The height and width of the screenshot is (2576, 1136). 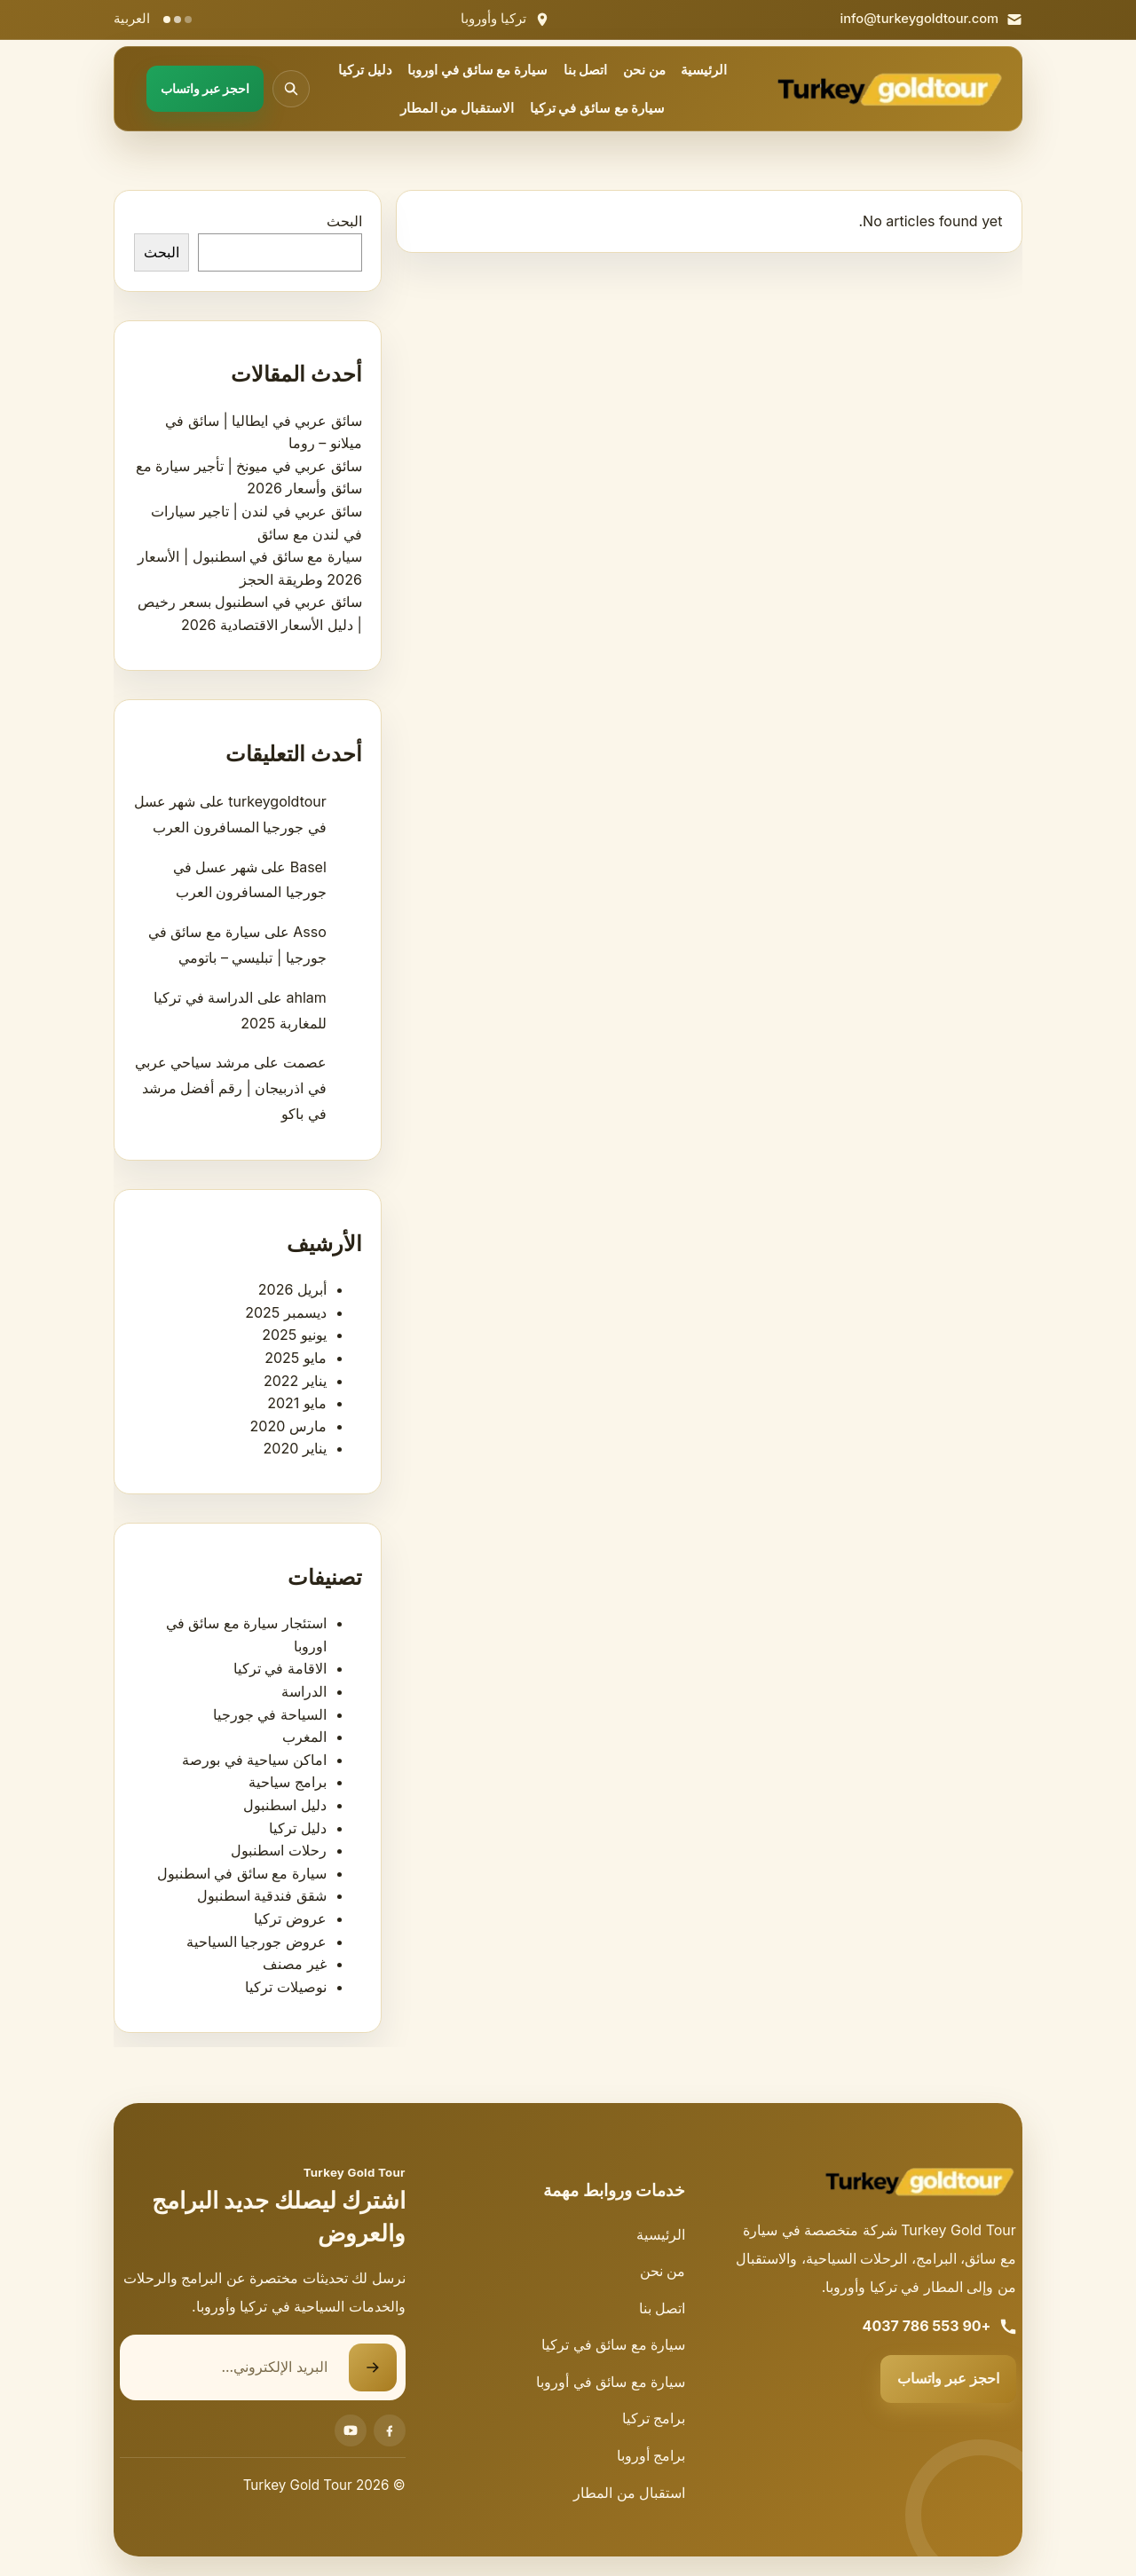 I want to click on رحلات اسطنبول, so click(x=279, y=1850).